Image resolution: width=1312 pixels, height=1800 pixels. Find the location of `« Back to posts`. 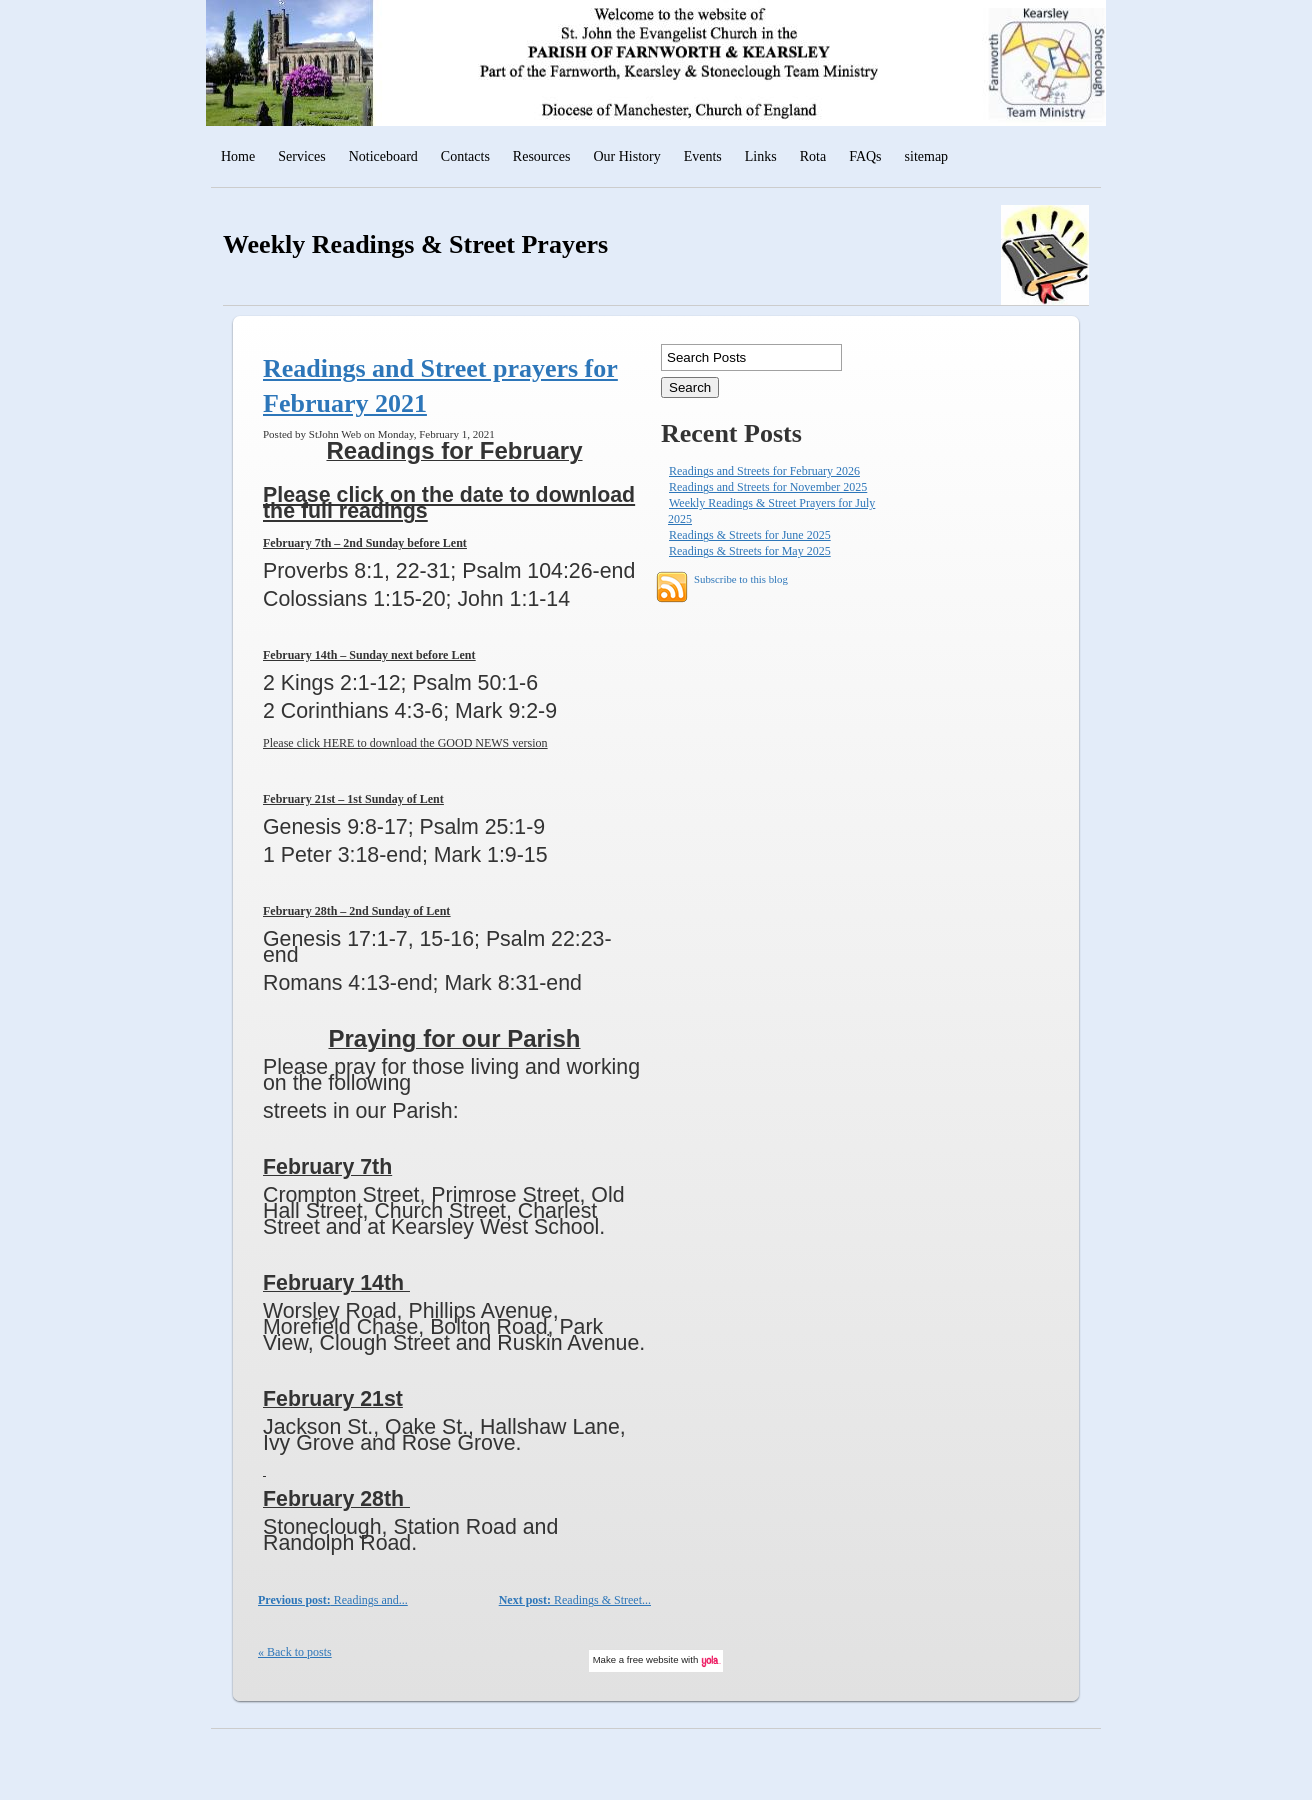

« Back to posts is located at coordinates (295, 1652).